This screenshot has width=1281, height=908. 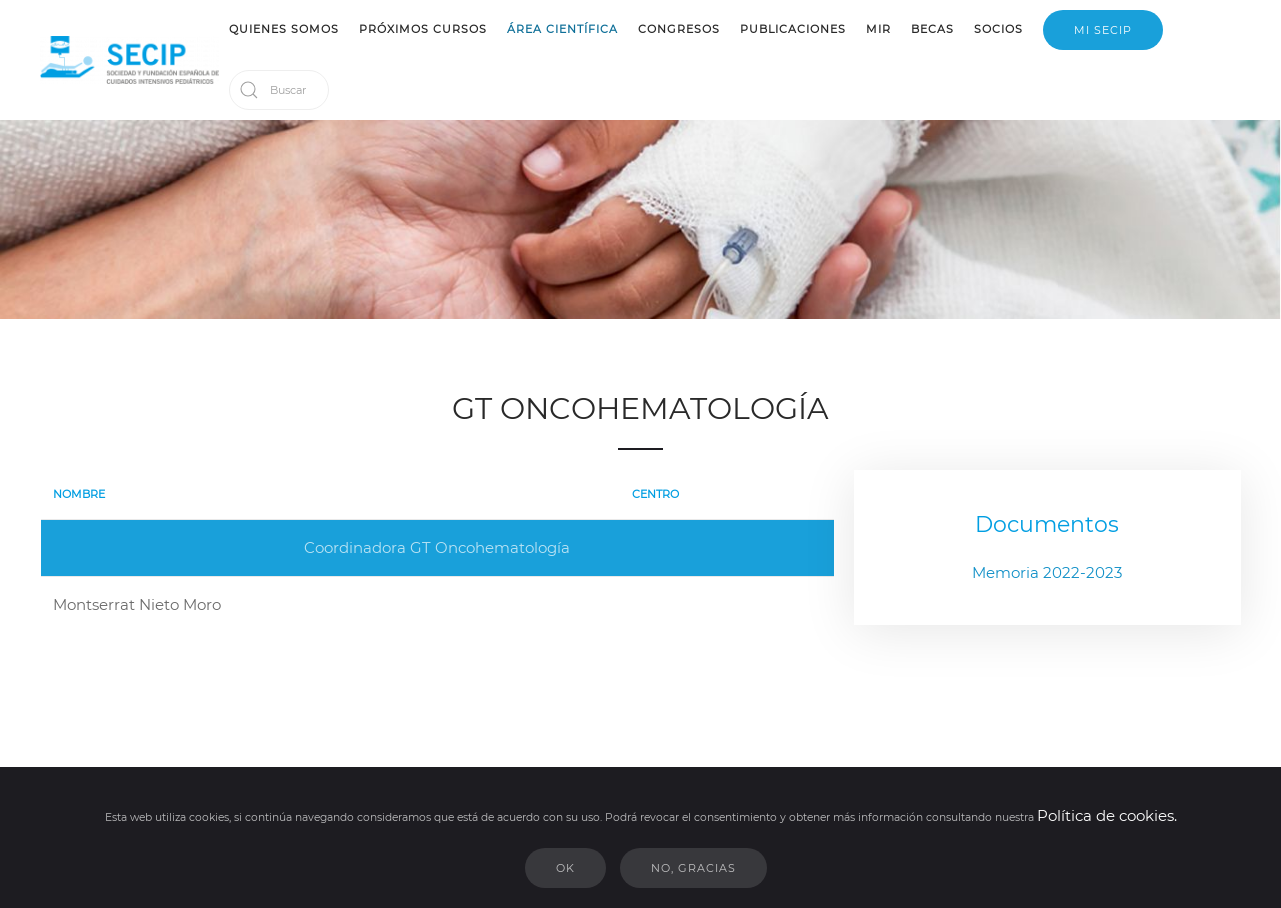 What do you see at coordinates (878, 29) in the screenshot?
I see `MIR` at bounding box center [878, 29].